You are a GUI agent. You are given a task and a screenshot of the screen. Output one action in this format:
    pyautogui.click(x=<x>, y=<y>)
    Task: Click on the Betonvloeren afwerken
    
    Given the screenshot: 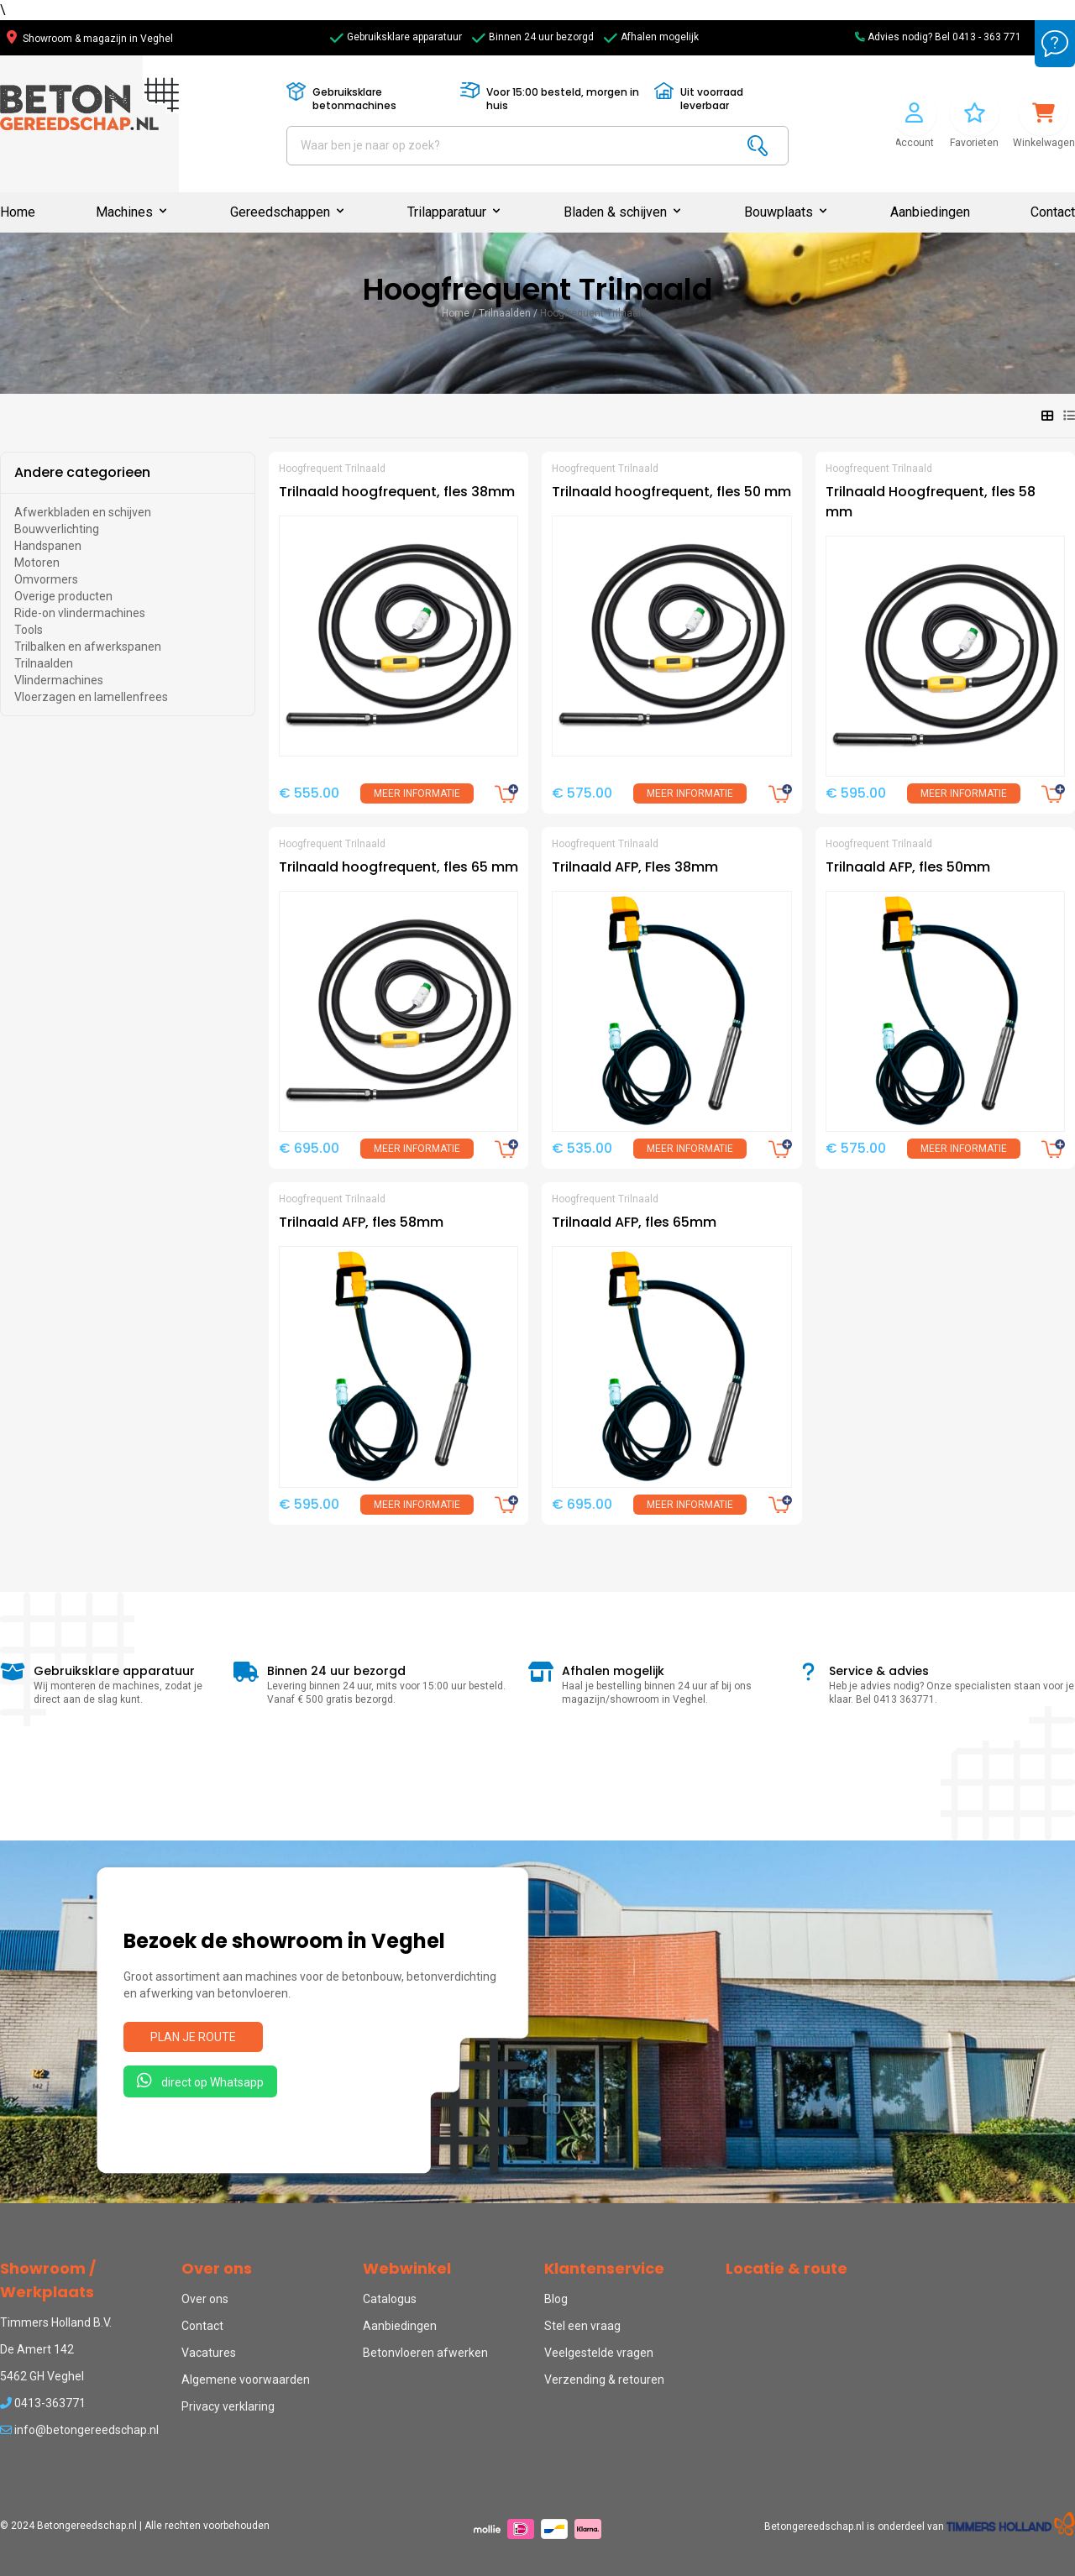 What is the action you would take?
    pyautogui.click(x=425, y=2352)
    